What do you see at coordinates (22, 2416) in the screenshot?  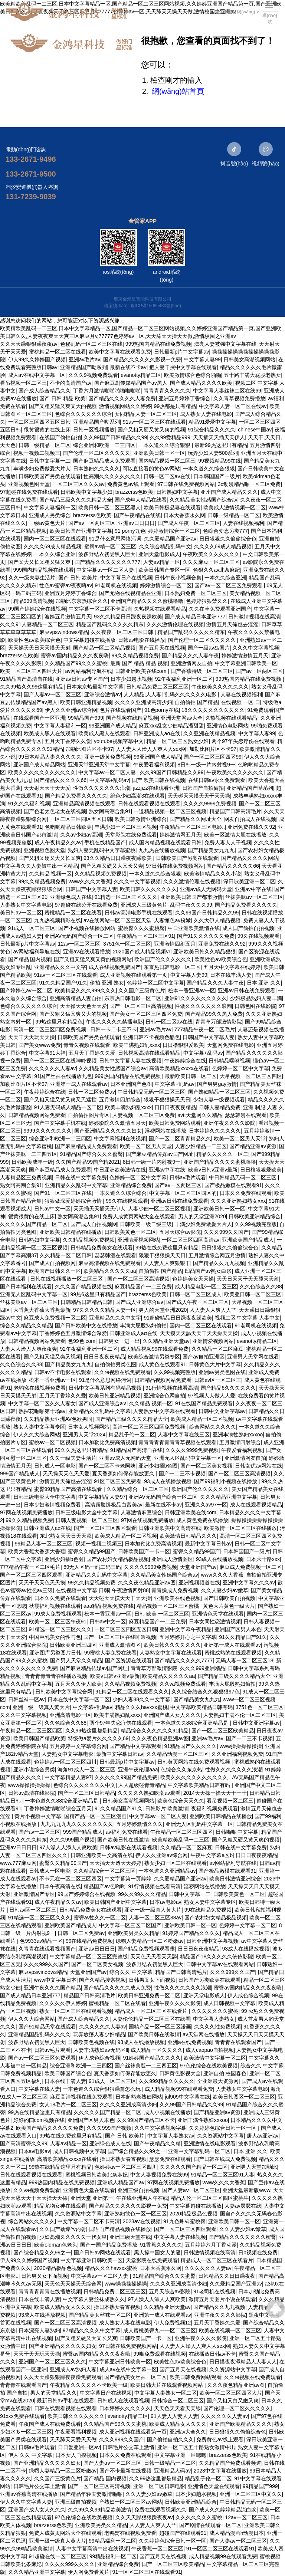 I see `91xxx免费在线观看` at bounding box center [22, 2416].